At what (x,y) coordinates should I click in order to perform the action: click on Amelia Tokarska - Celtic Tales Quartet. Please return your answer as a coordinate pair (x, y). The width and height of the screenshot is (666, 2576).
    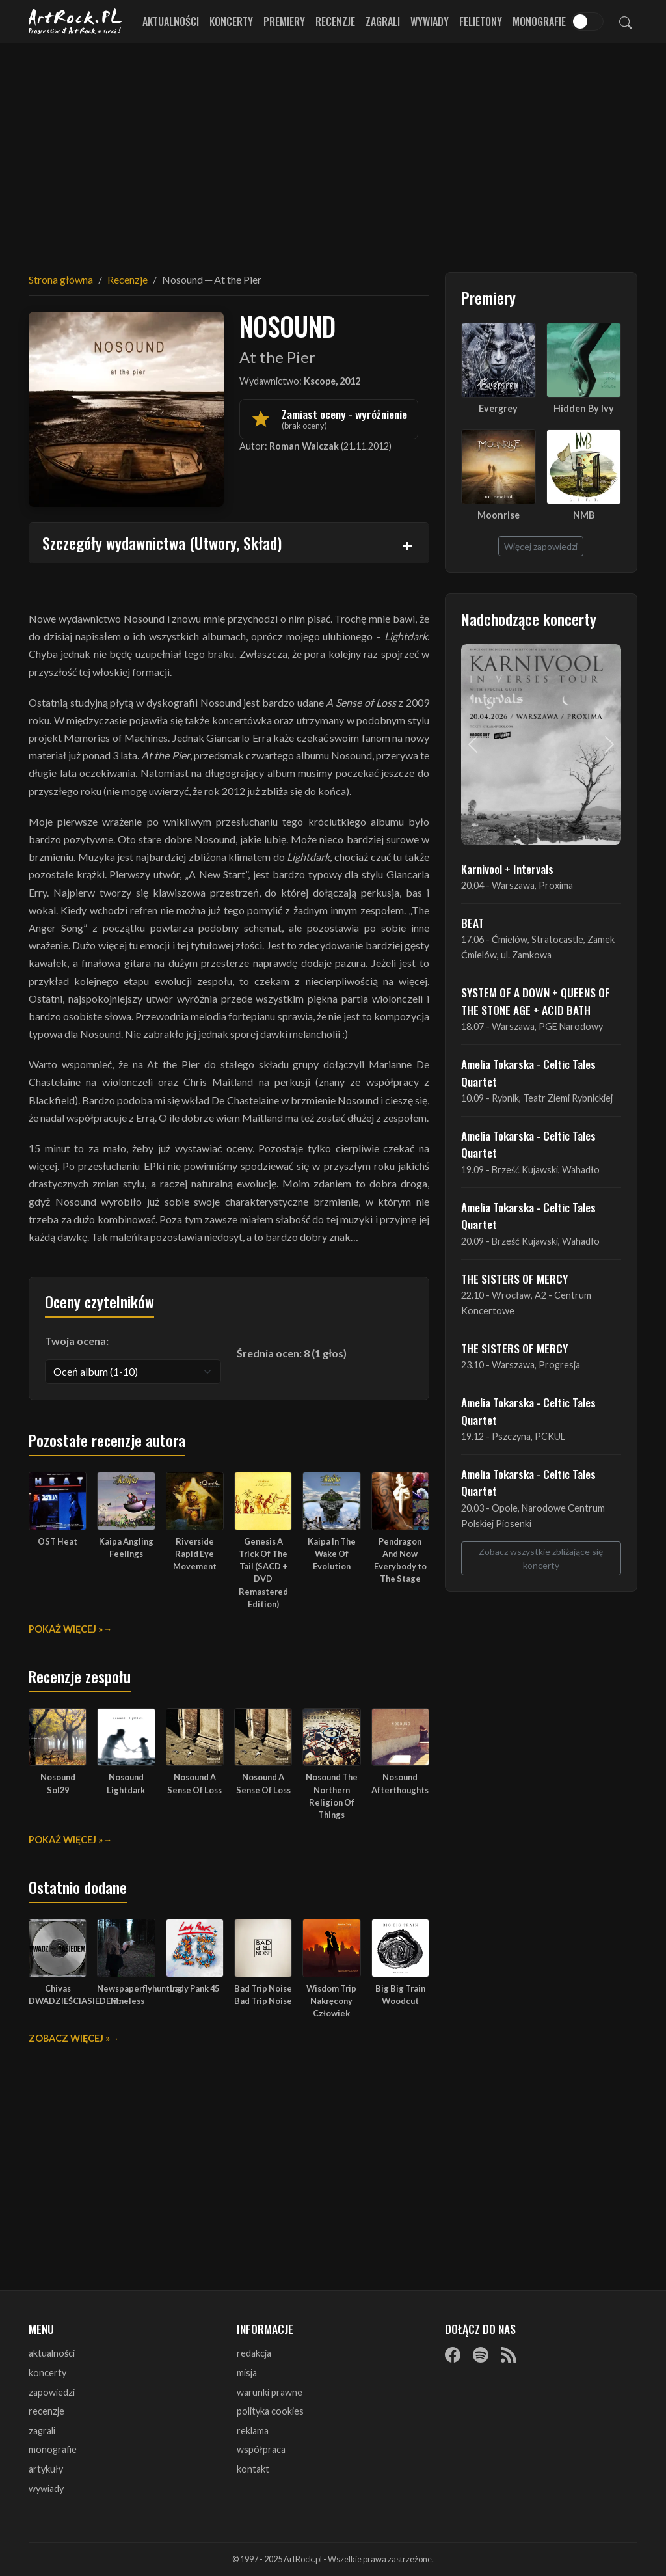
    Looking at the image, I should click on (528, 1072).